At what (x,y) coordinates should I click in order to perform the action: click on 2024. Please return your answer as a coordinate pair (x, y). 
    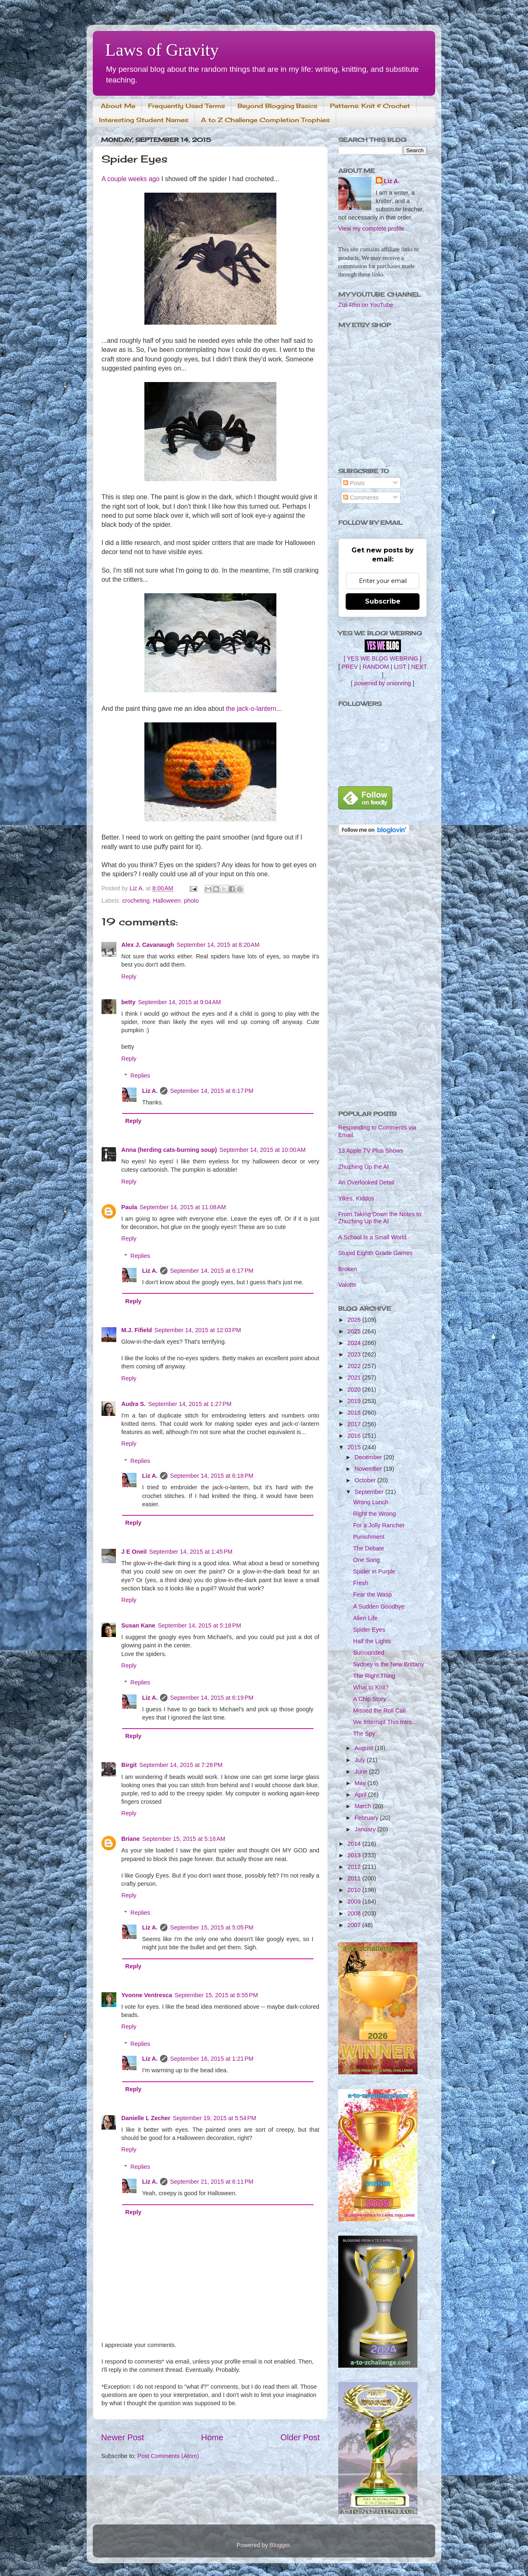
    Looking at the image, I should click on (354, 1343).